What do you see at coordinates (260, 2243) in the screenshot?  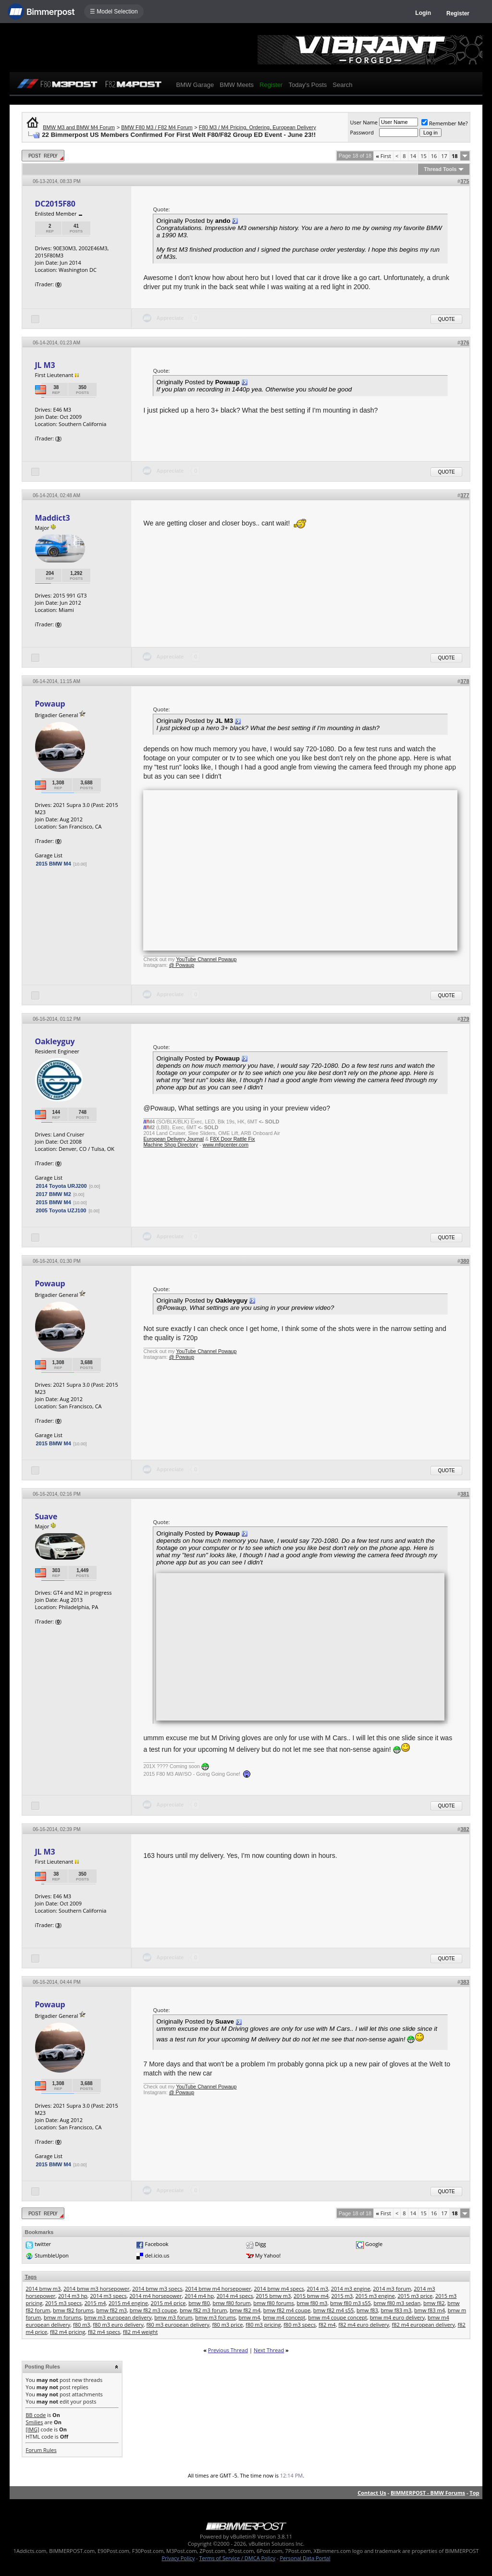 I see `Digg` at bounding box center [260, 2243].